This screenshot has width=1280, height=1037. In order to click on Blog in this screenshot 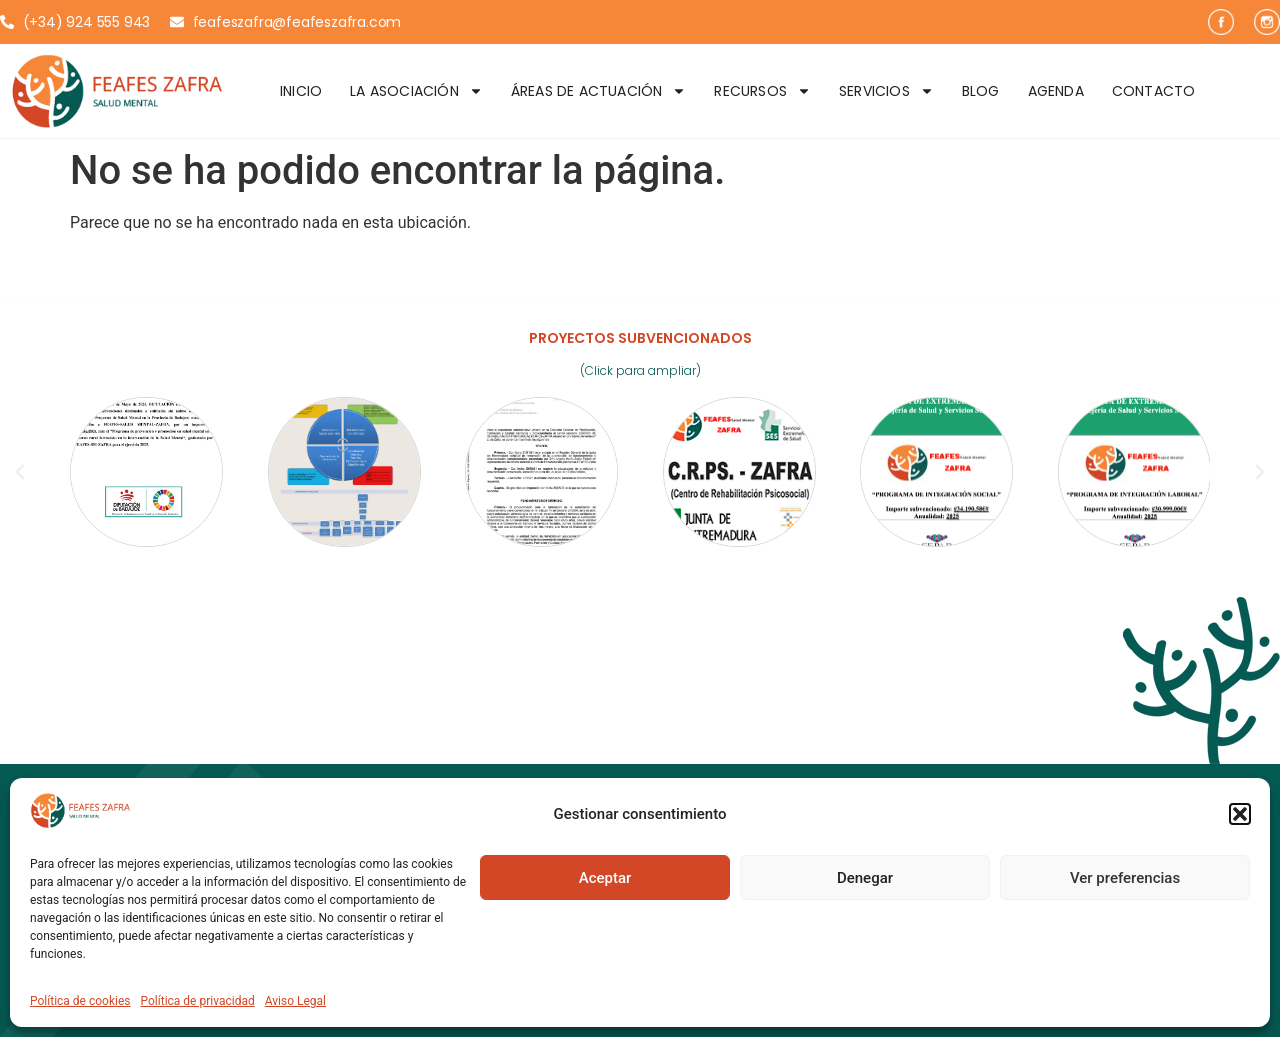, I will do `click(981, 91)`.